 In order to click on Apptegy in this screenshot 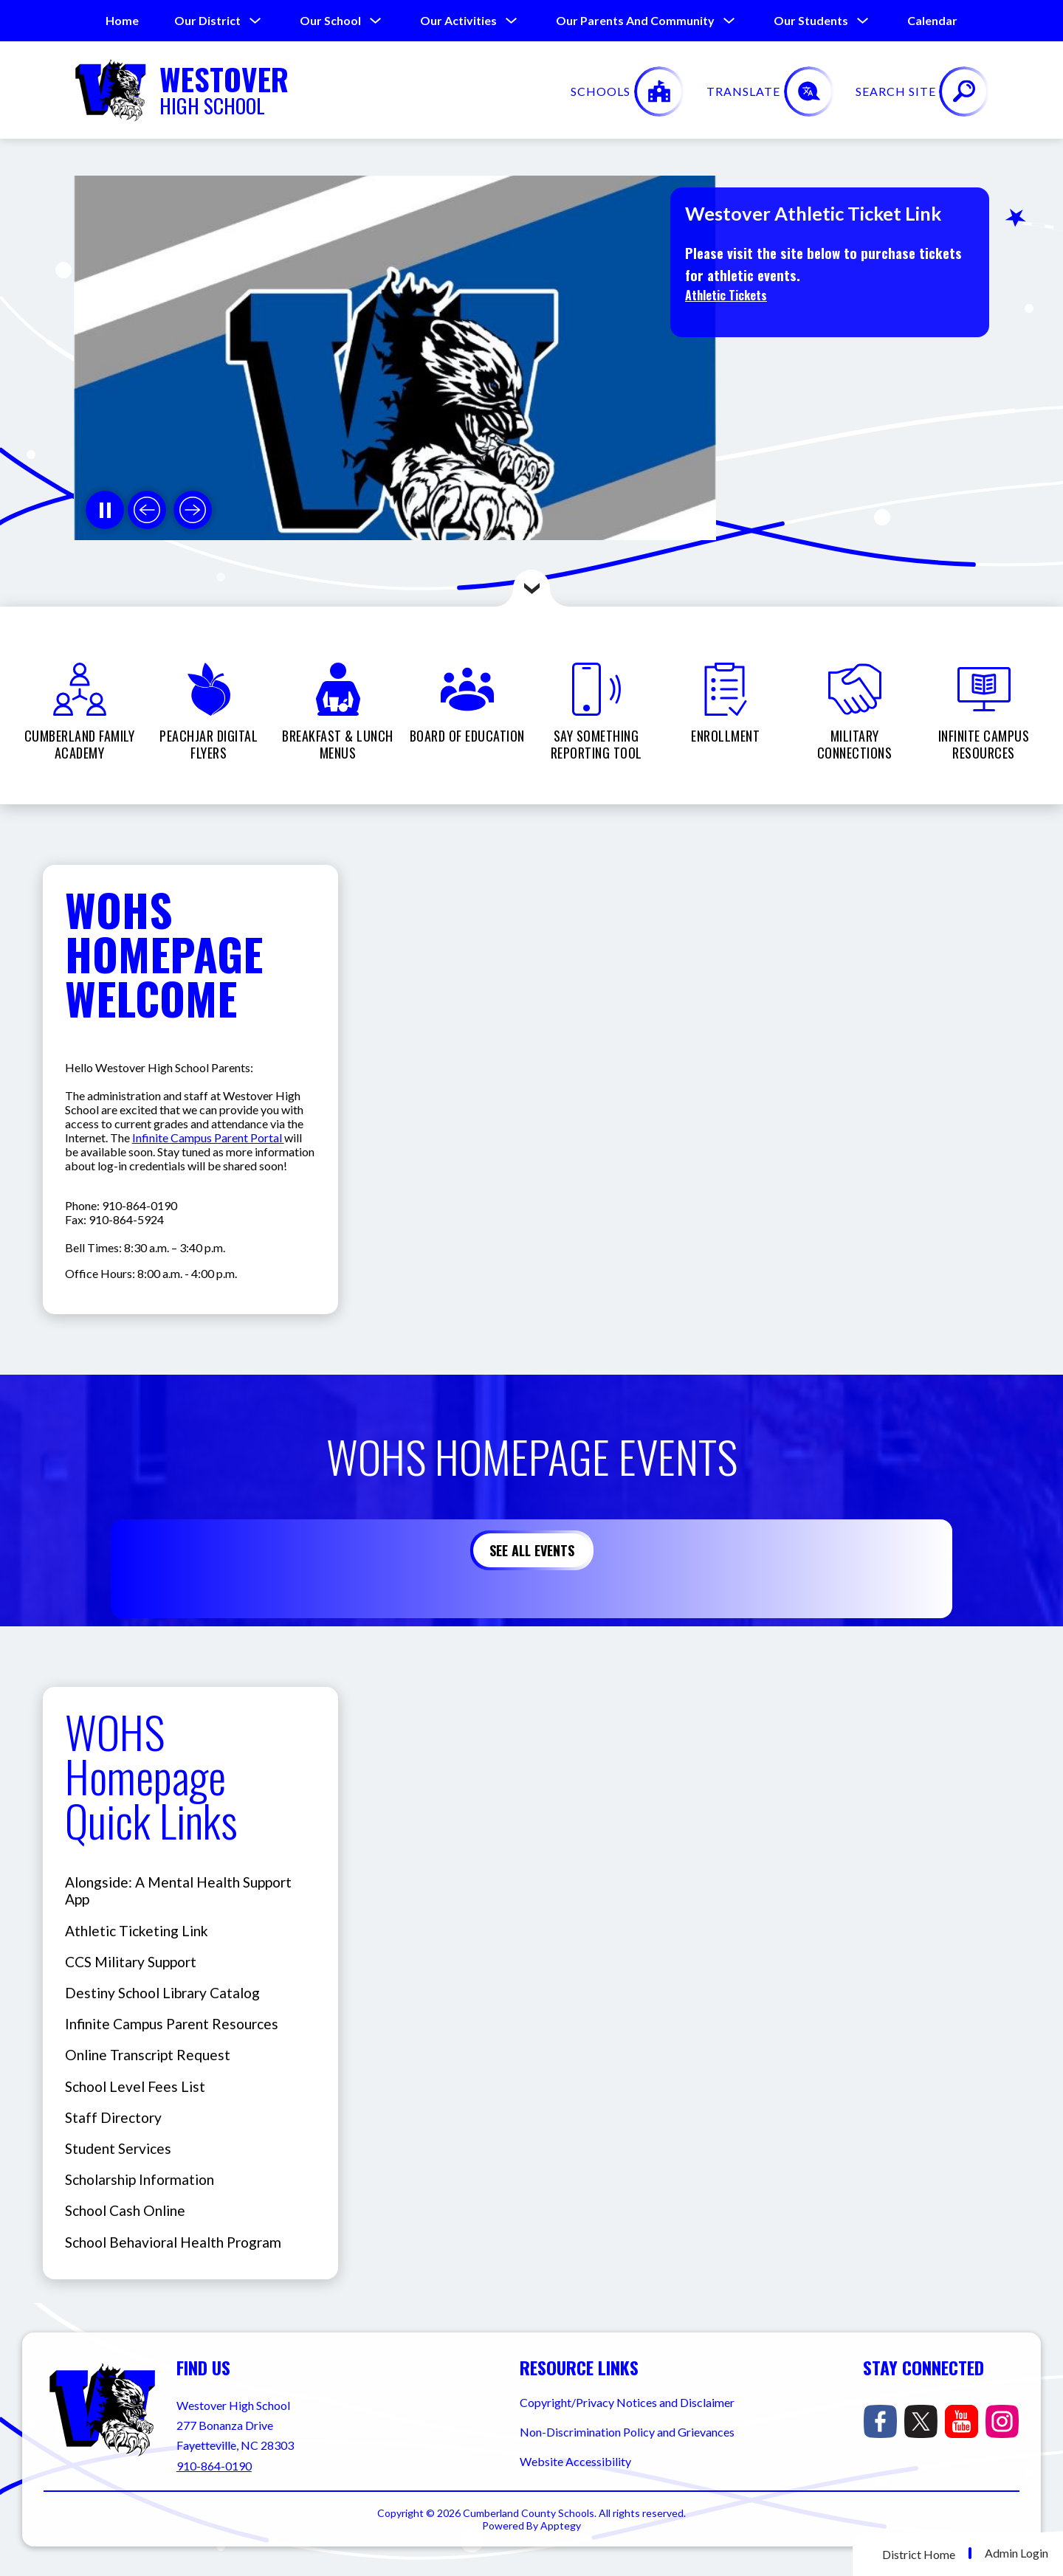, I will do `click(560, 2525)`.